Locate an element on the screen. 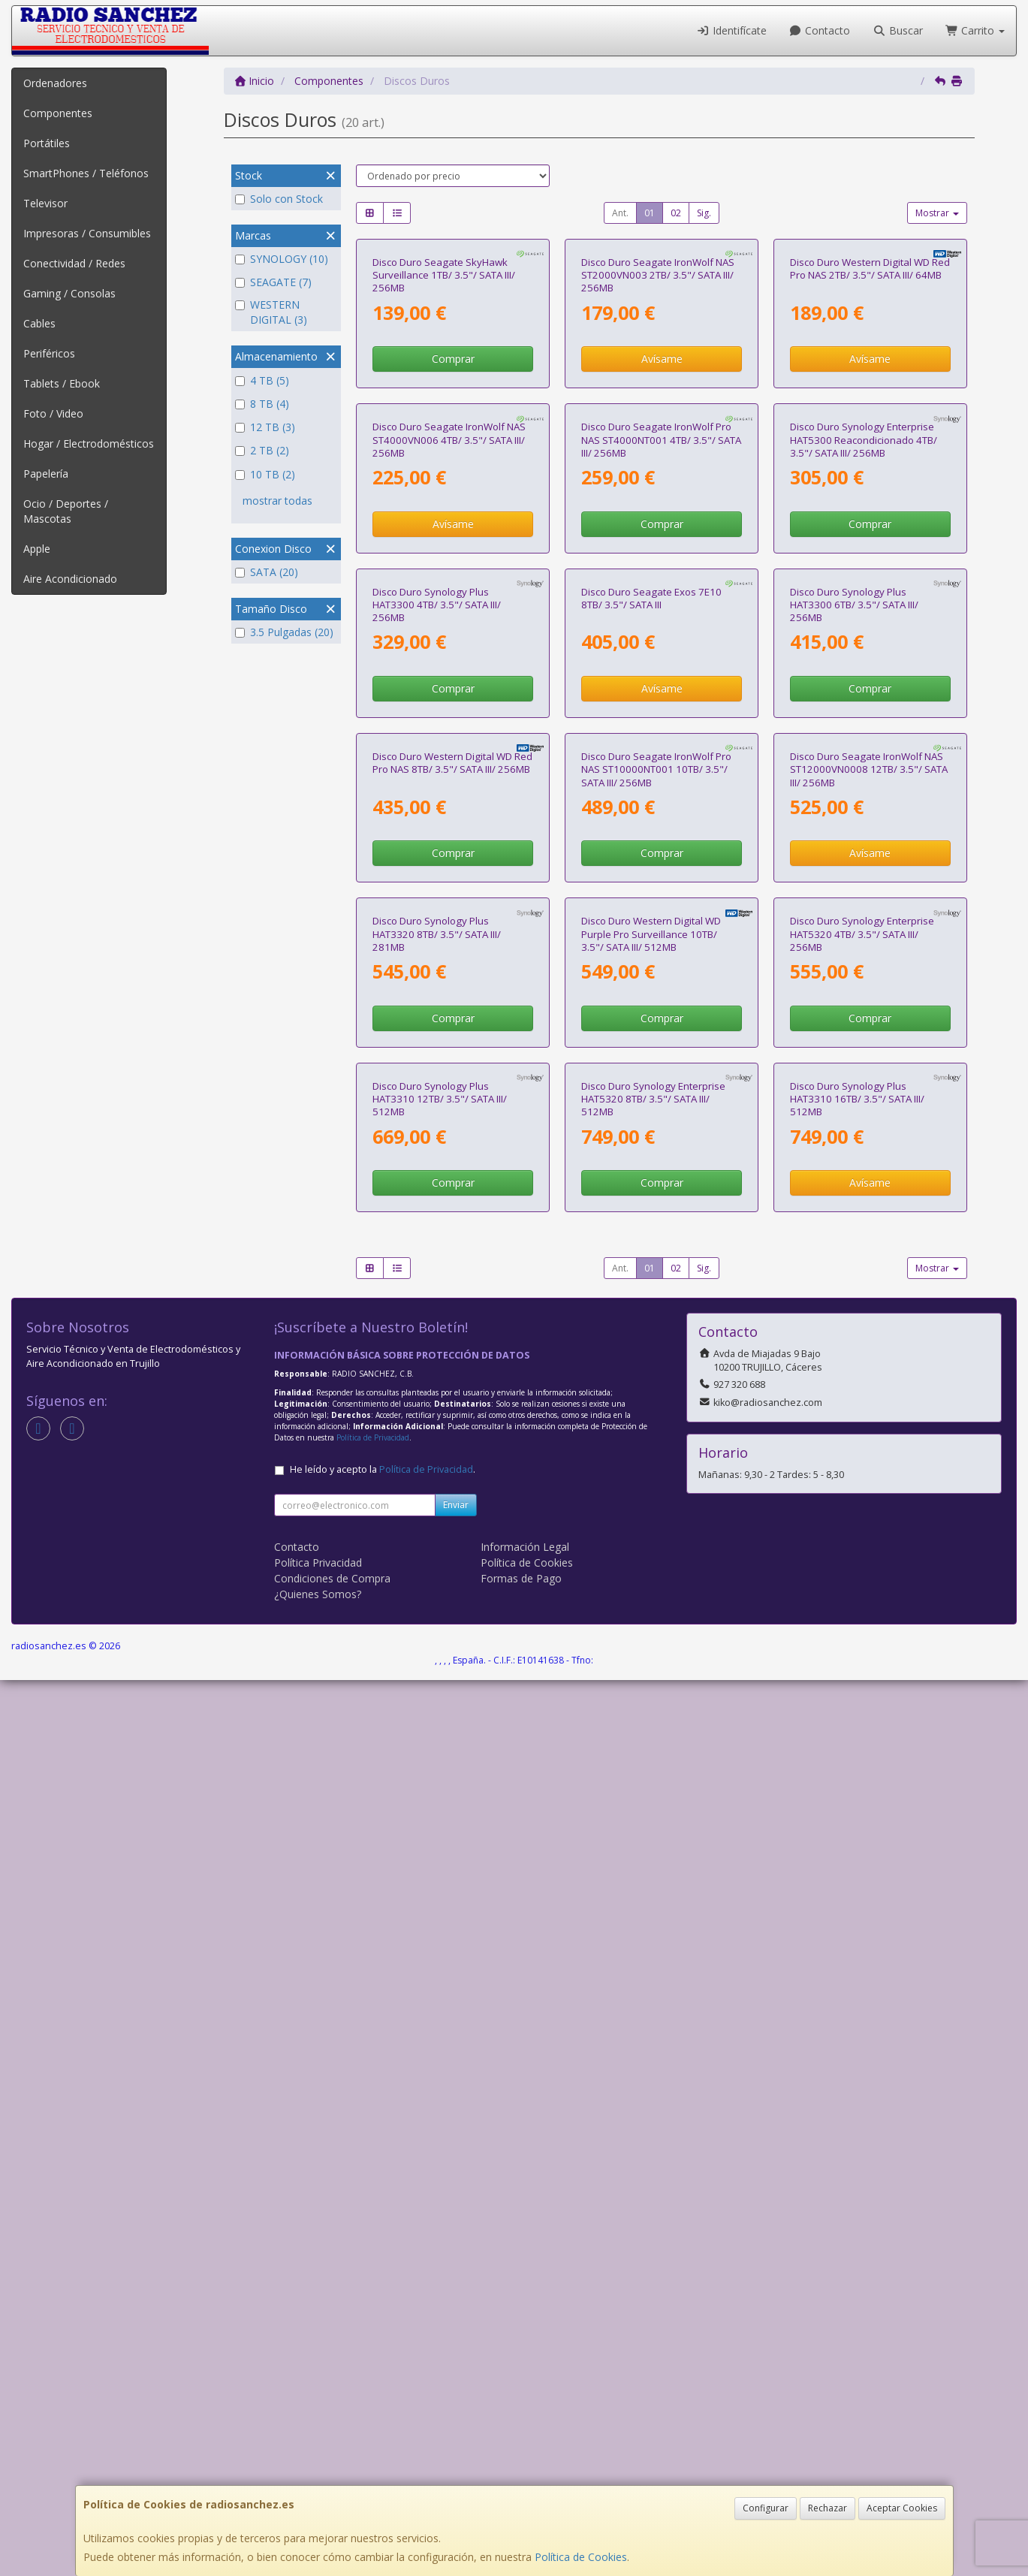 The width and height of the screenshot is (1028, 2576). 10 TB (2) is located at coordinates (265, 474).